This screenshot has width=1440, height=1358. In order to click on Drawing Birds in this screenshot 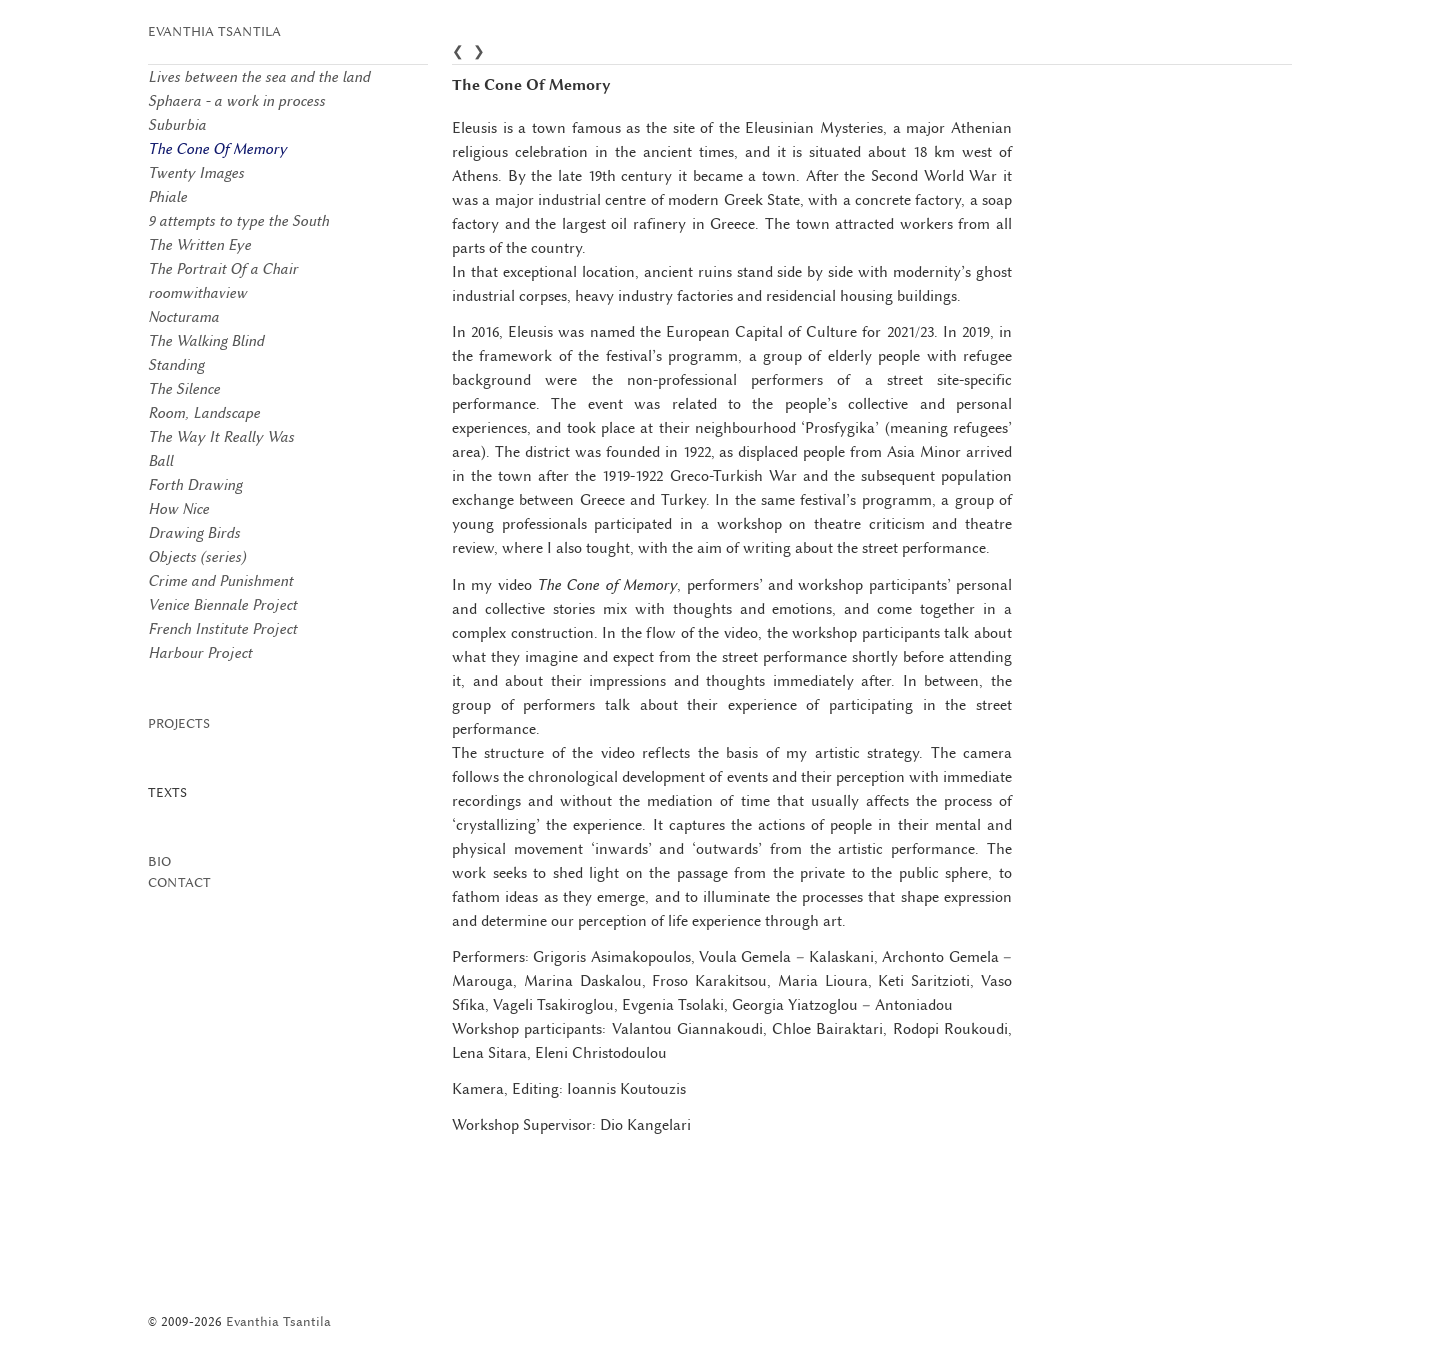, I will do `click(194, 533)`.